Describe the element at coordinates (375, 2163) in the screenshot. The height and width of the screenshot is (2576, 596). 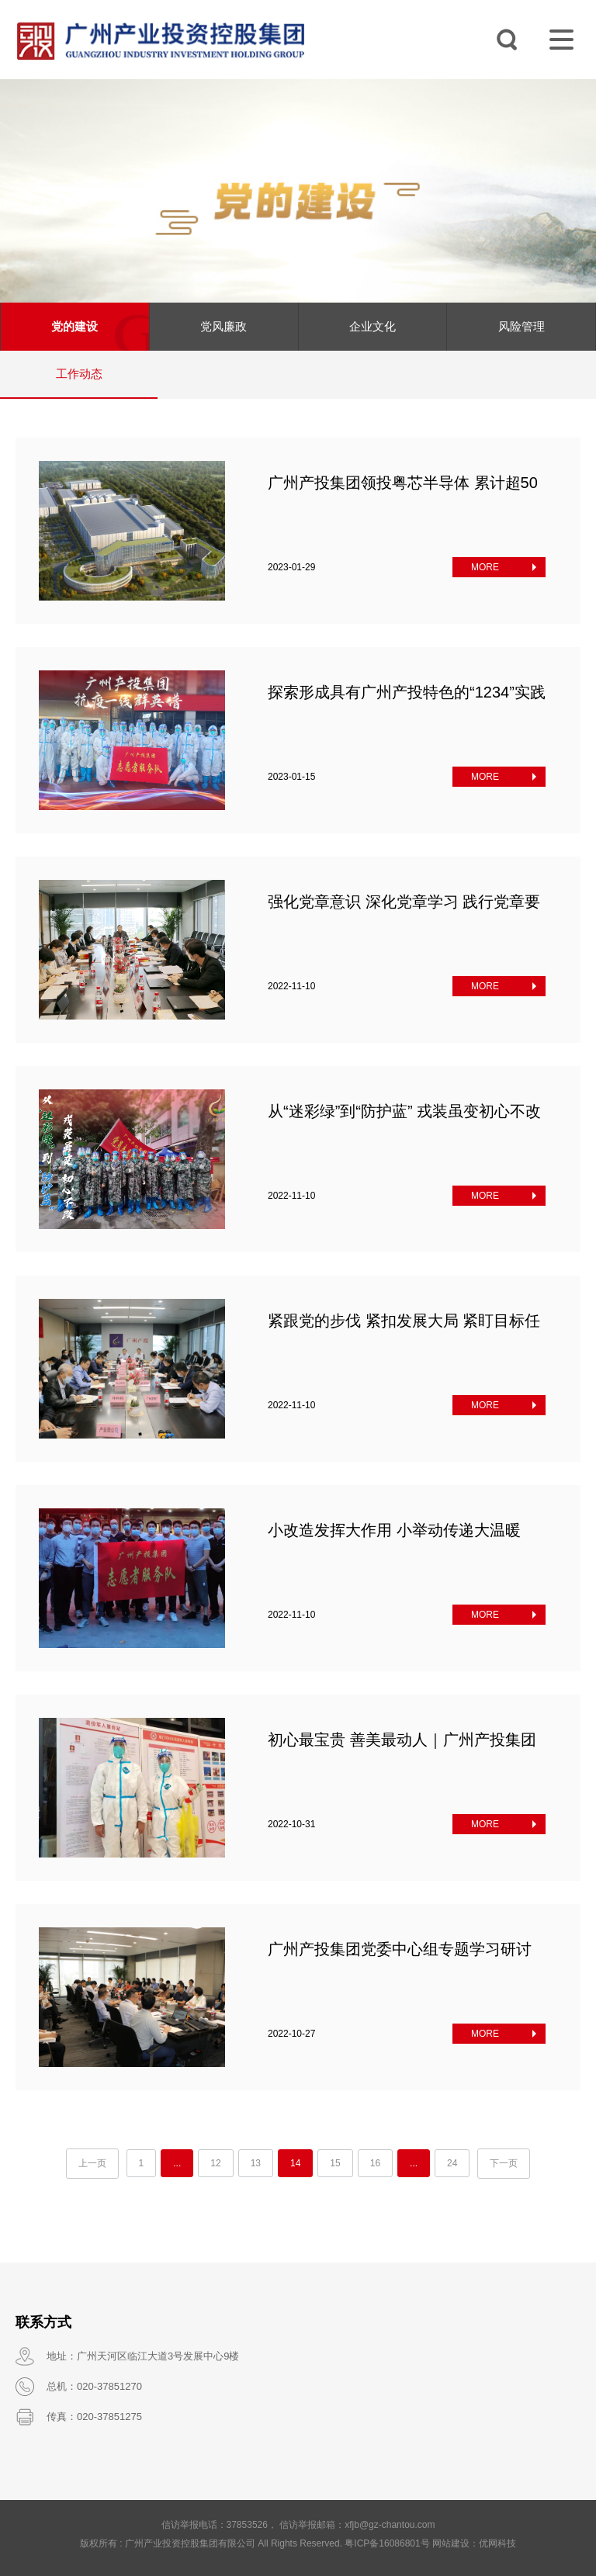
I see `16` at that location.